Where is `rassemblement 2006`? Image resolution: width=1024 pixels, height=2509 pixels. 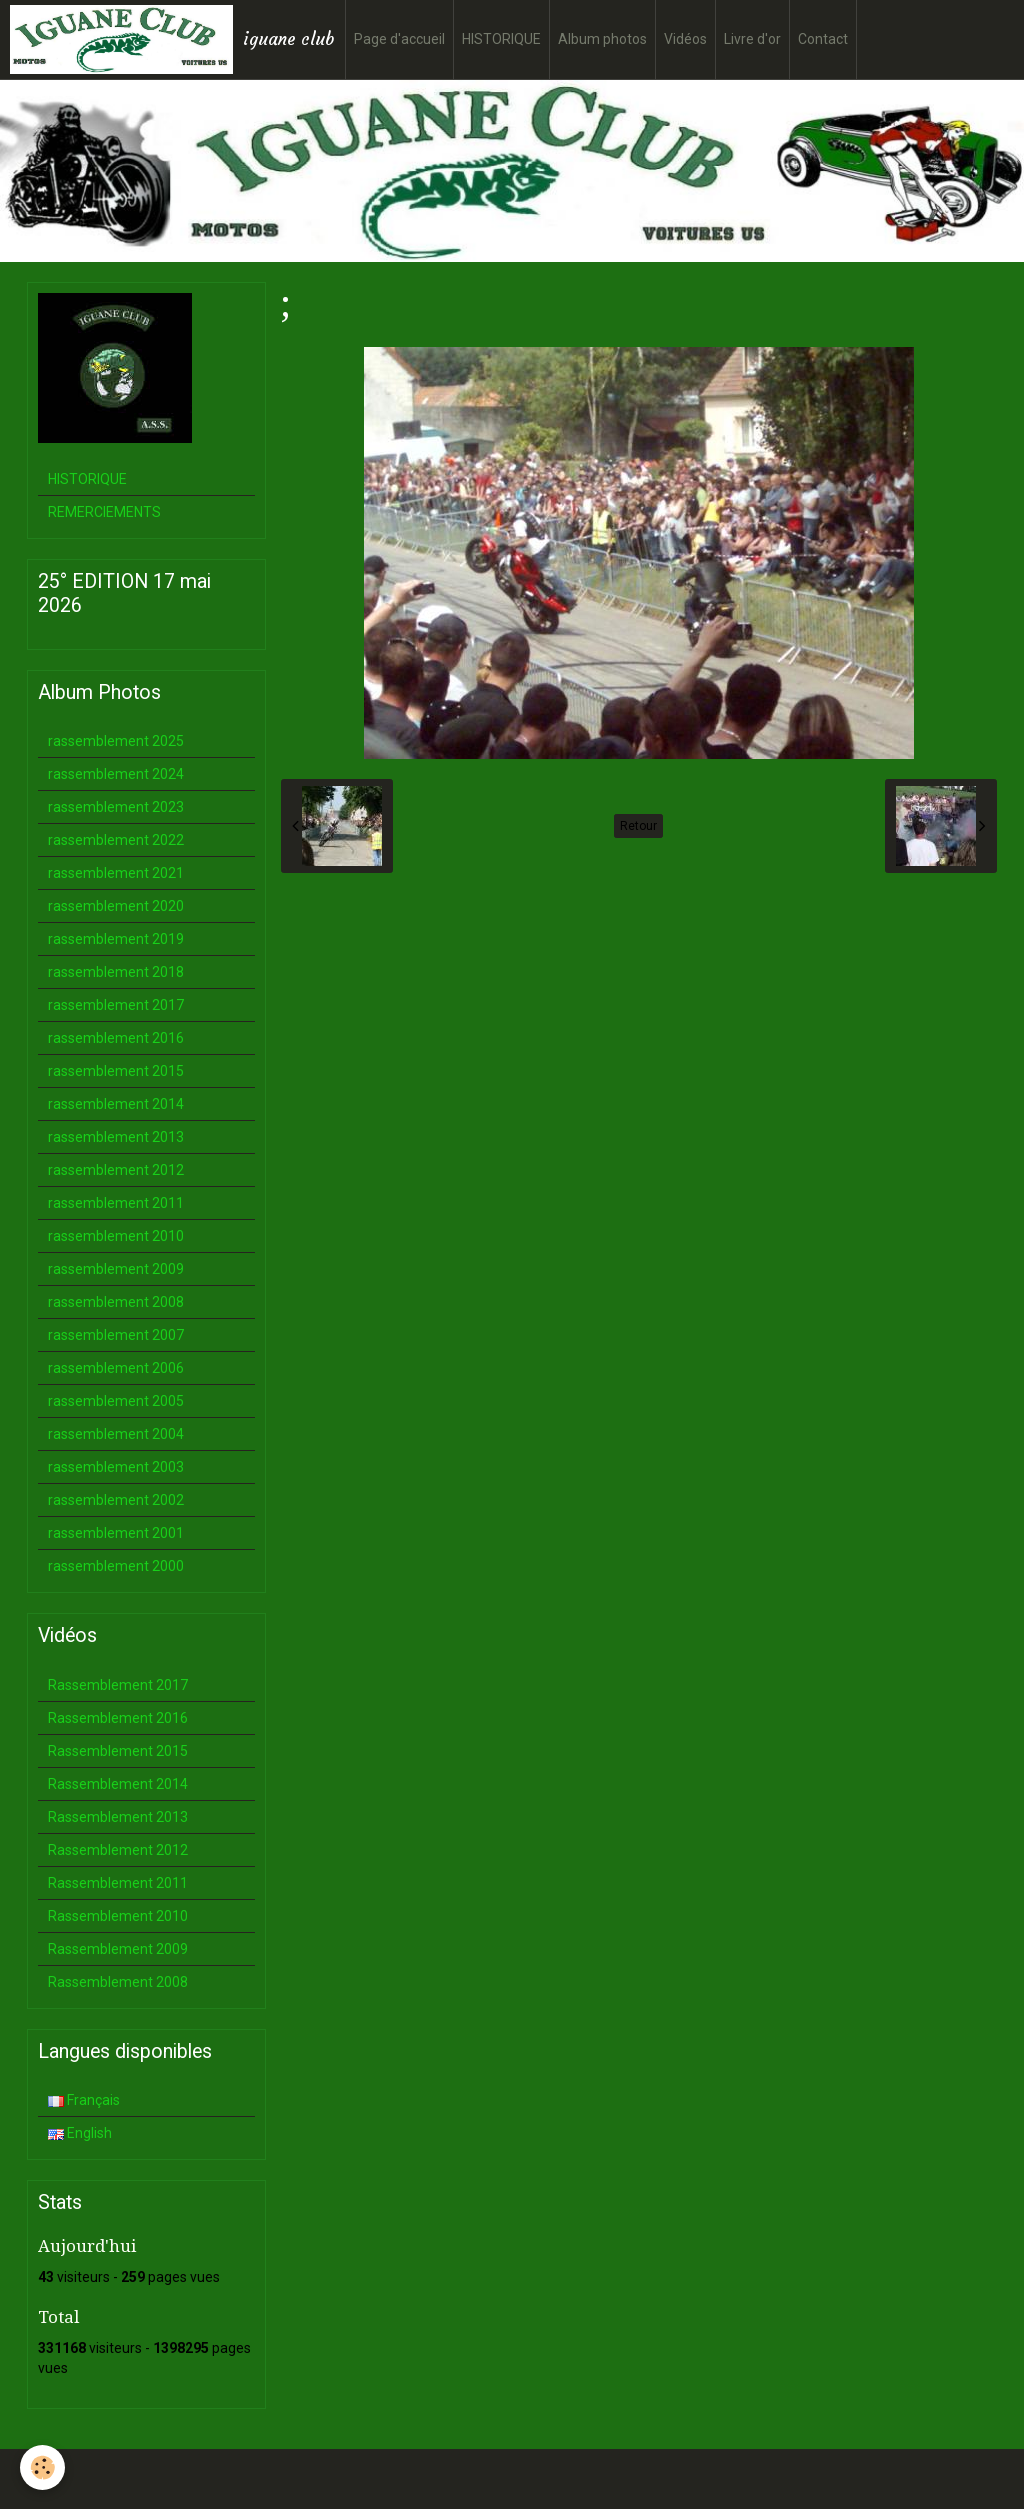 rassemblement 2006 is located at coordinates (116, 1368).